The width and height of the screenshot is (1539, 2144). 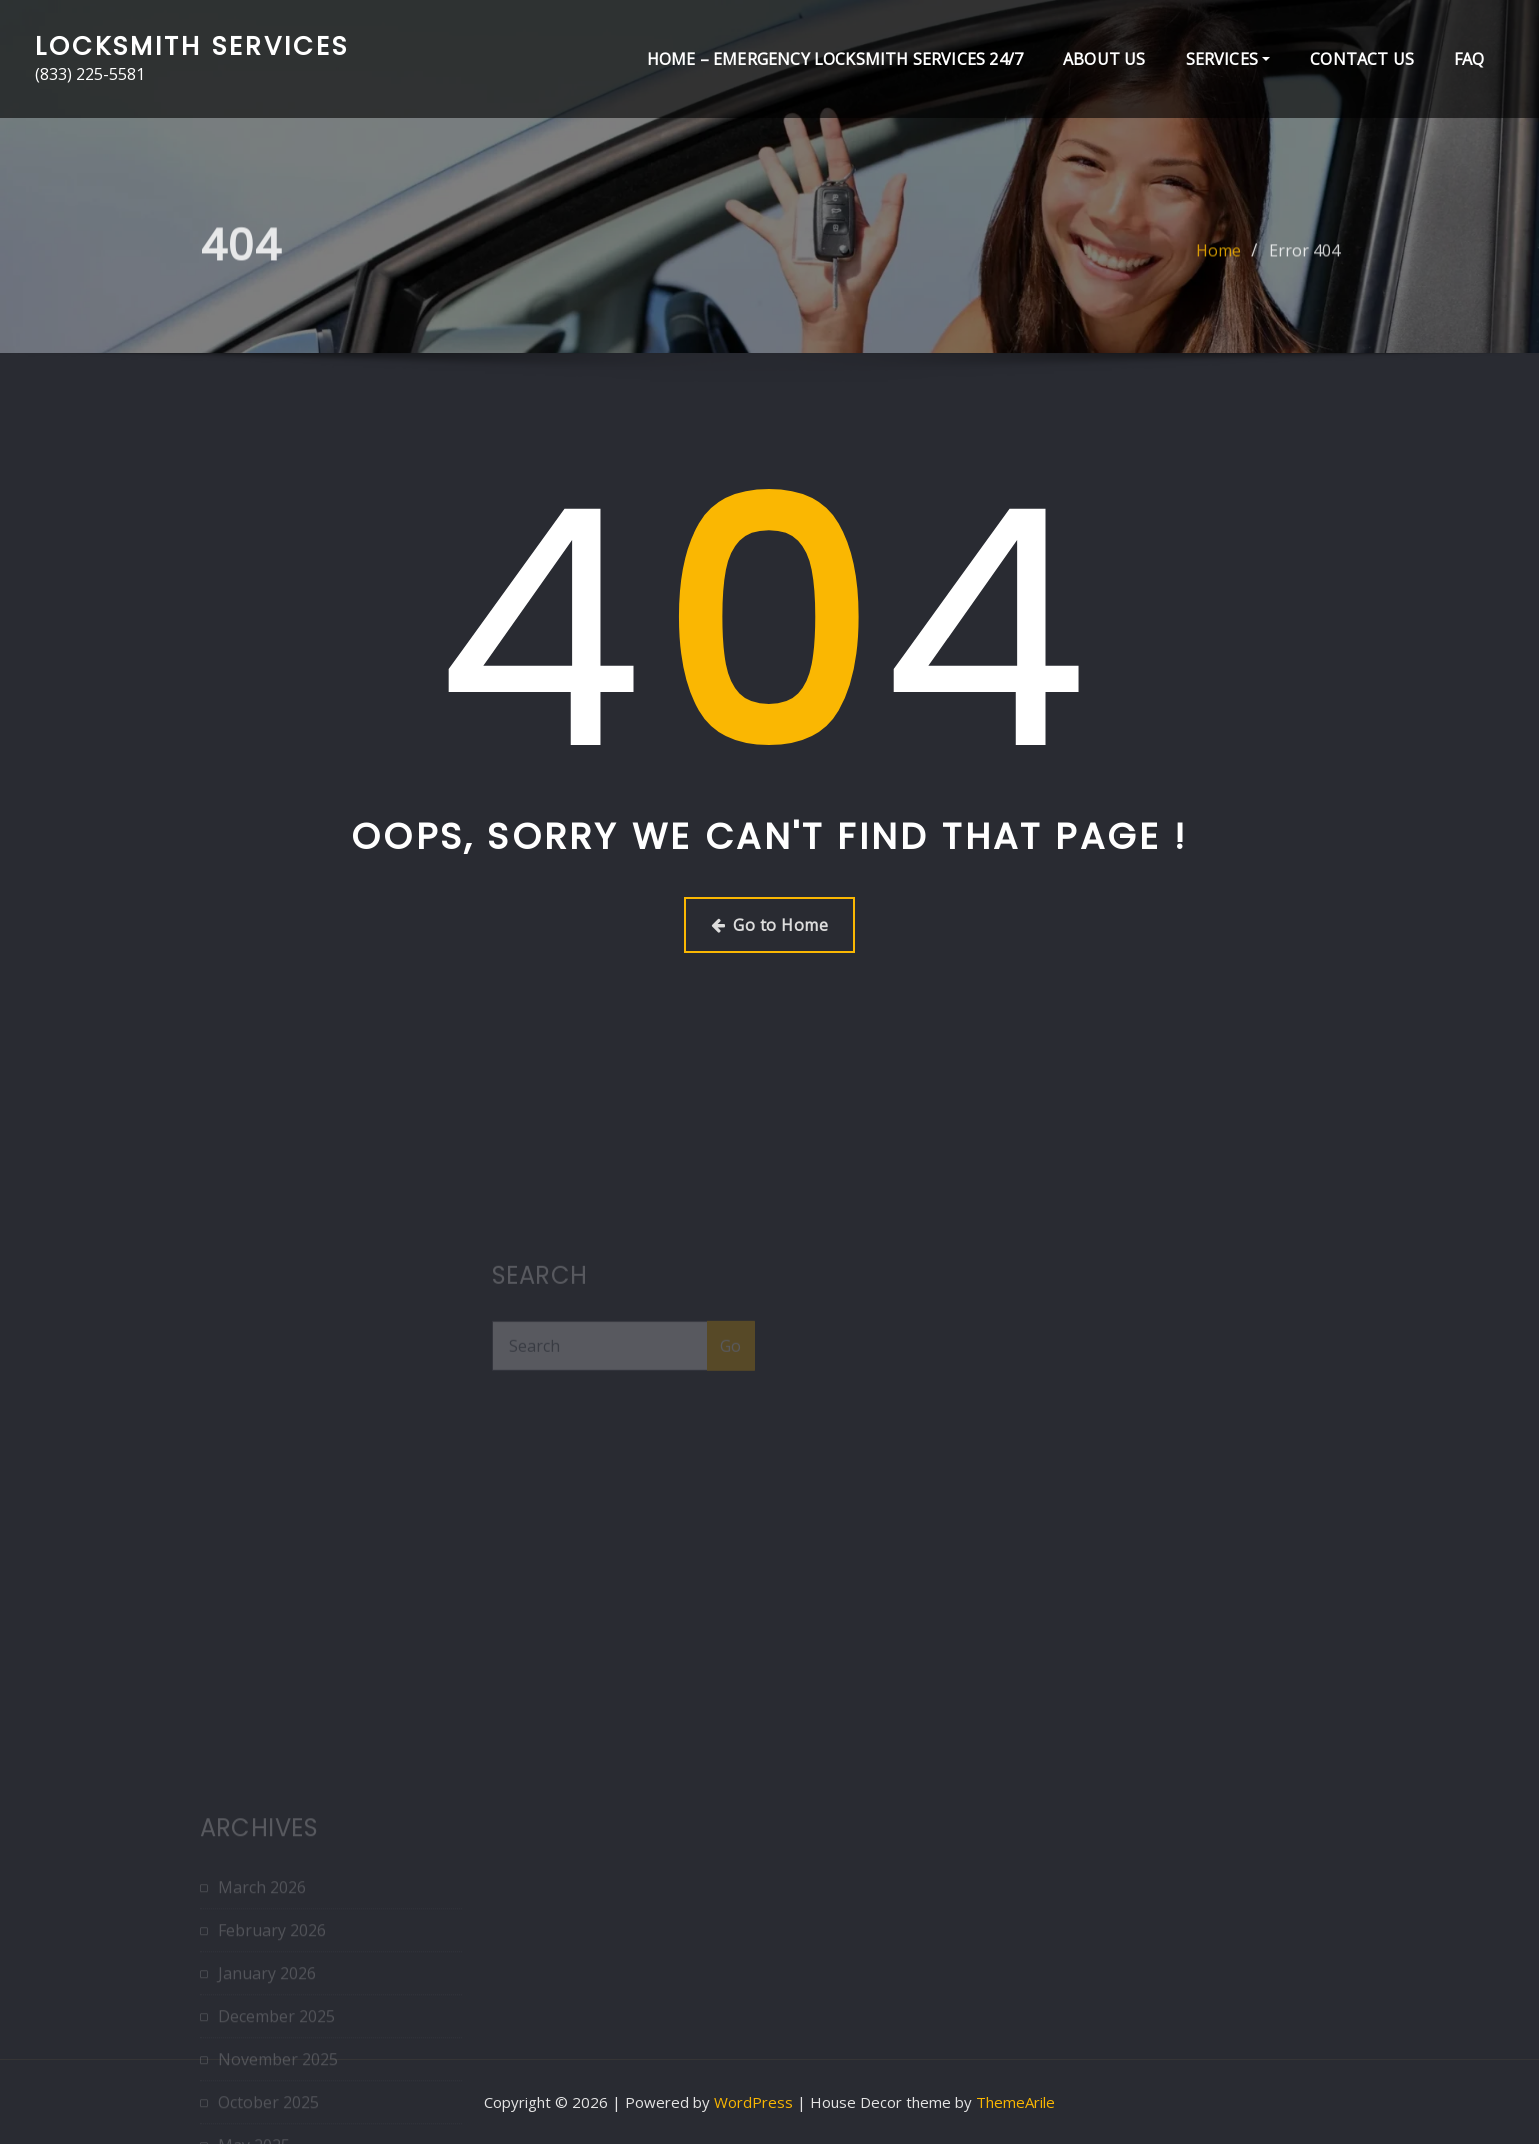 I want to click on Error 404, so click(x=1304, y=262).